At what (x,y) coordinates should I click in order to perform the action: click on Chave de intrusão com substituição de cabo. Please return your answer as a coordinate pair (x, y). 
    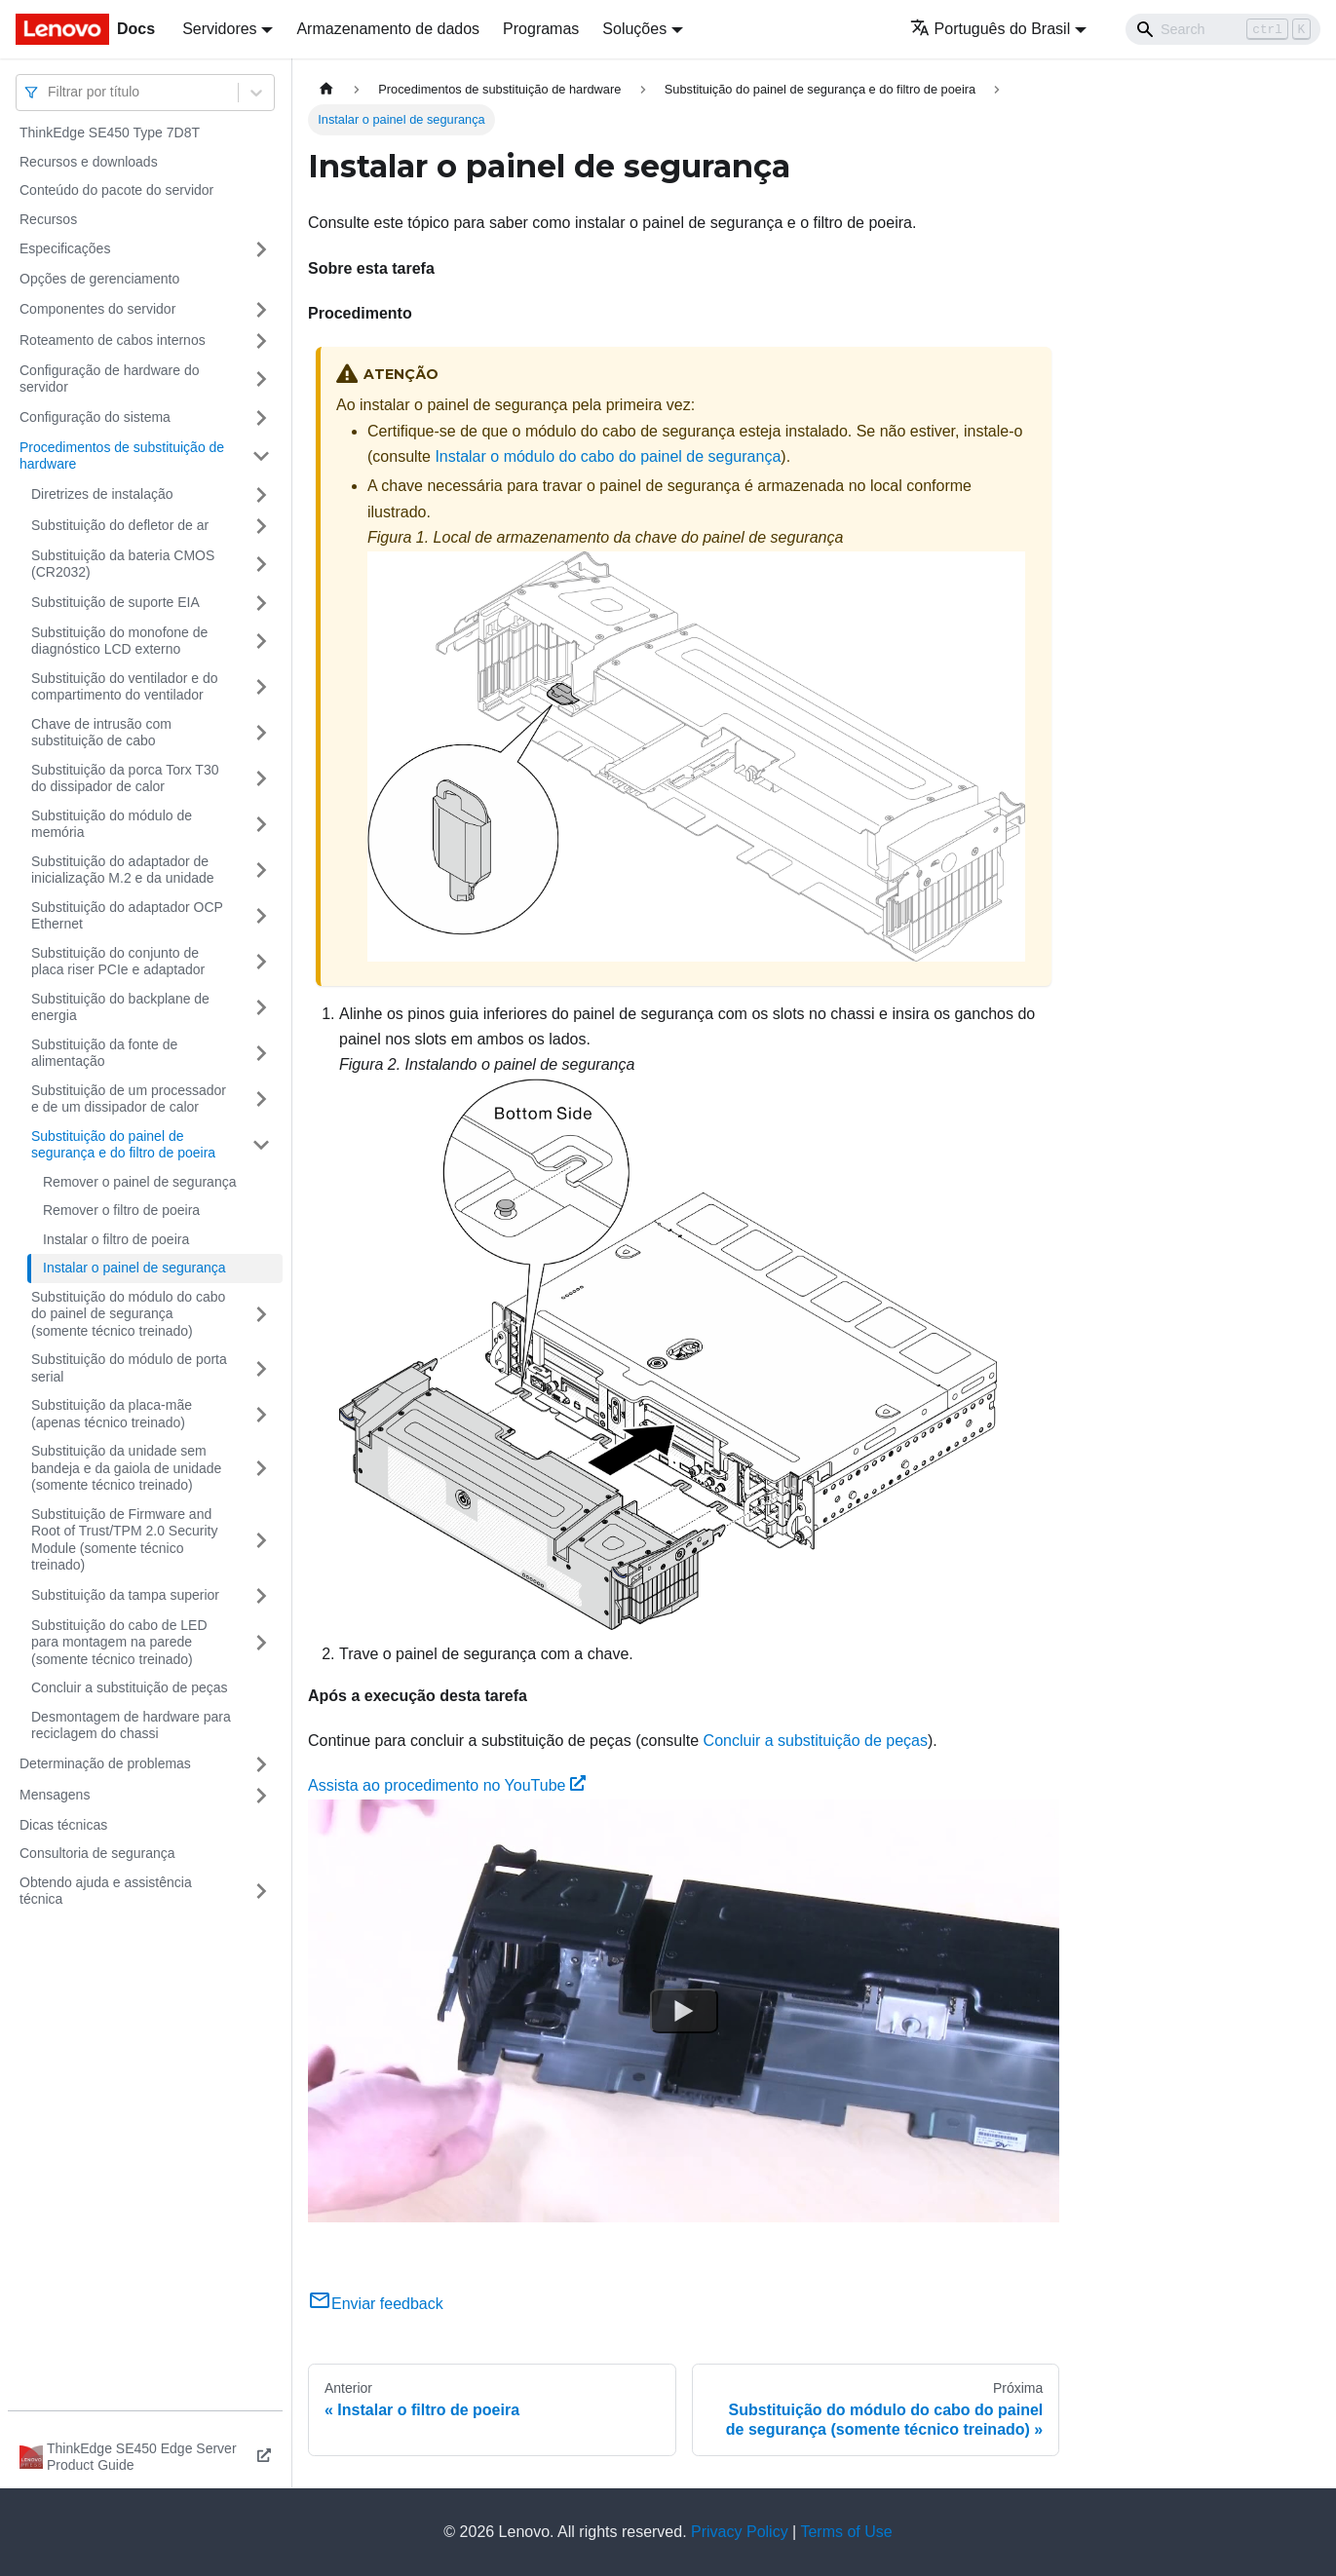
    Looking at the image, I should click on (101, 732).